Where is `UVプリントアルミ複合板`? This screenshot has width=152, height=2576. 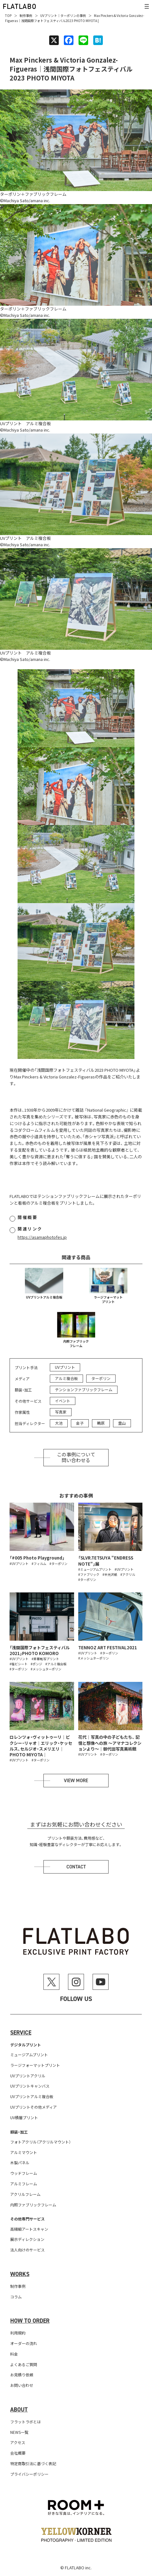 UVプリントアルミ複合板 is located at coordinates (44, 1297).